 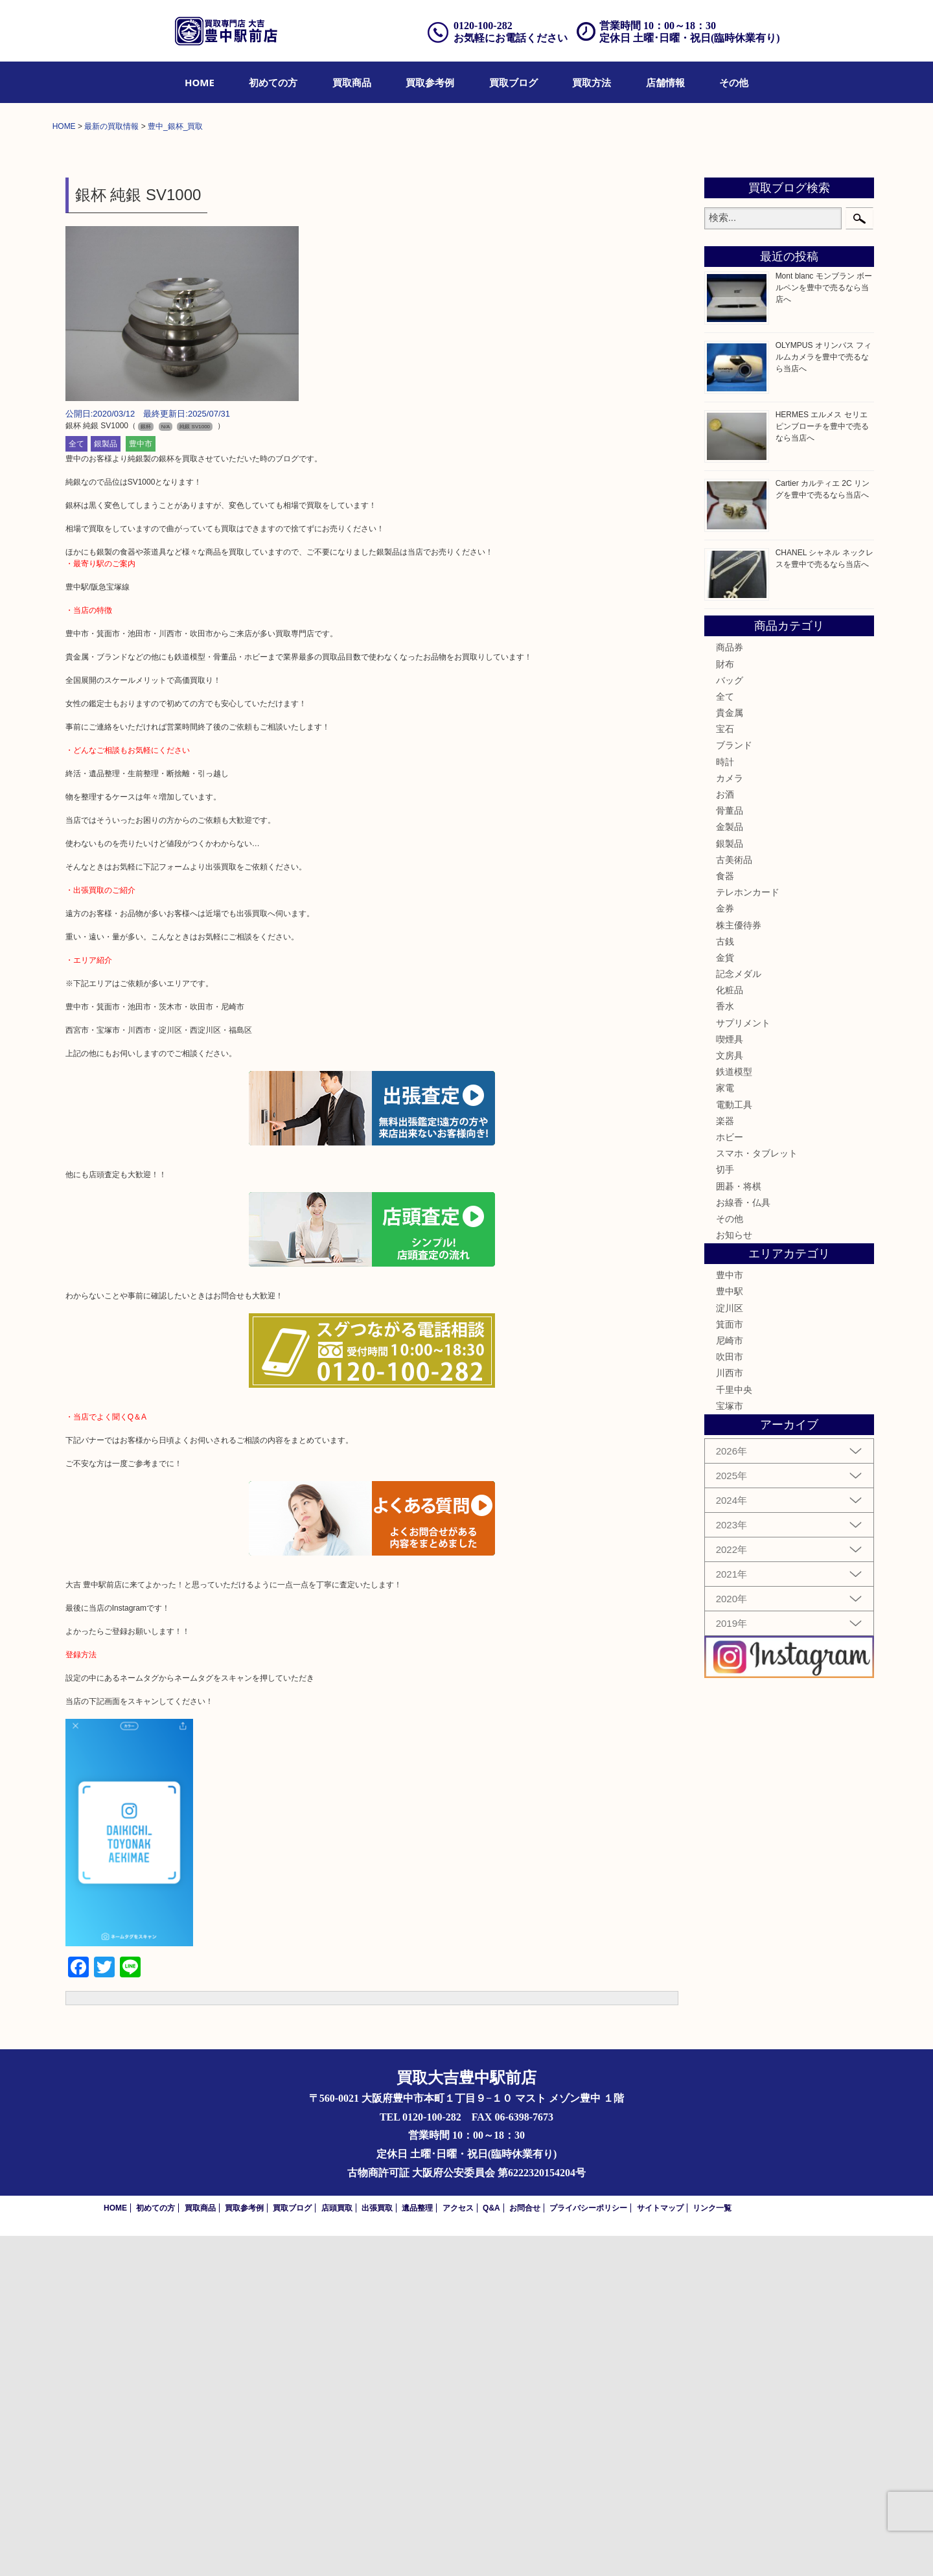 I want to click on カメラ, so click(x=729, y=1118).